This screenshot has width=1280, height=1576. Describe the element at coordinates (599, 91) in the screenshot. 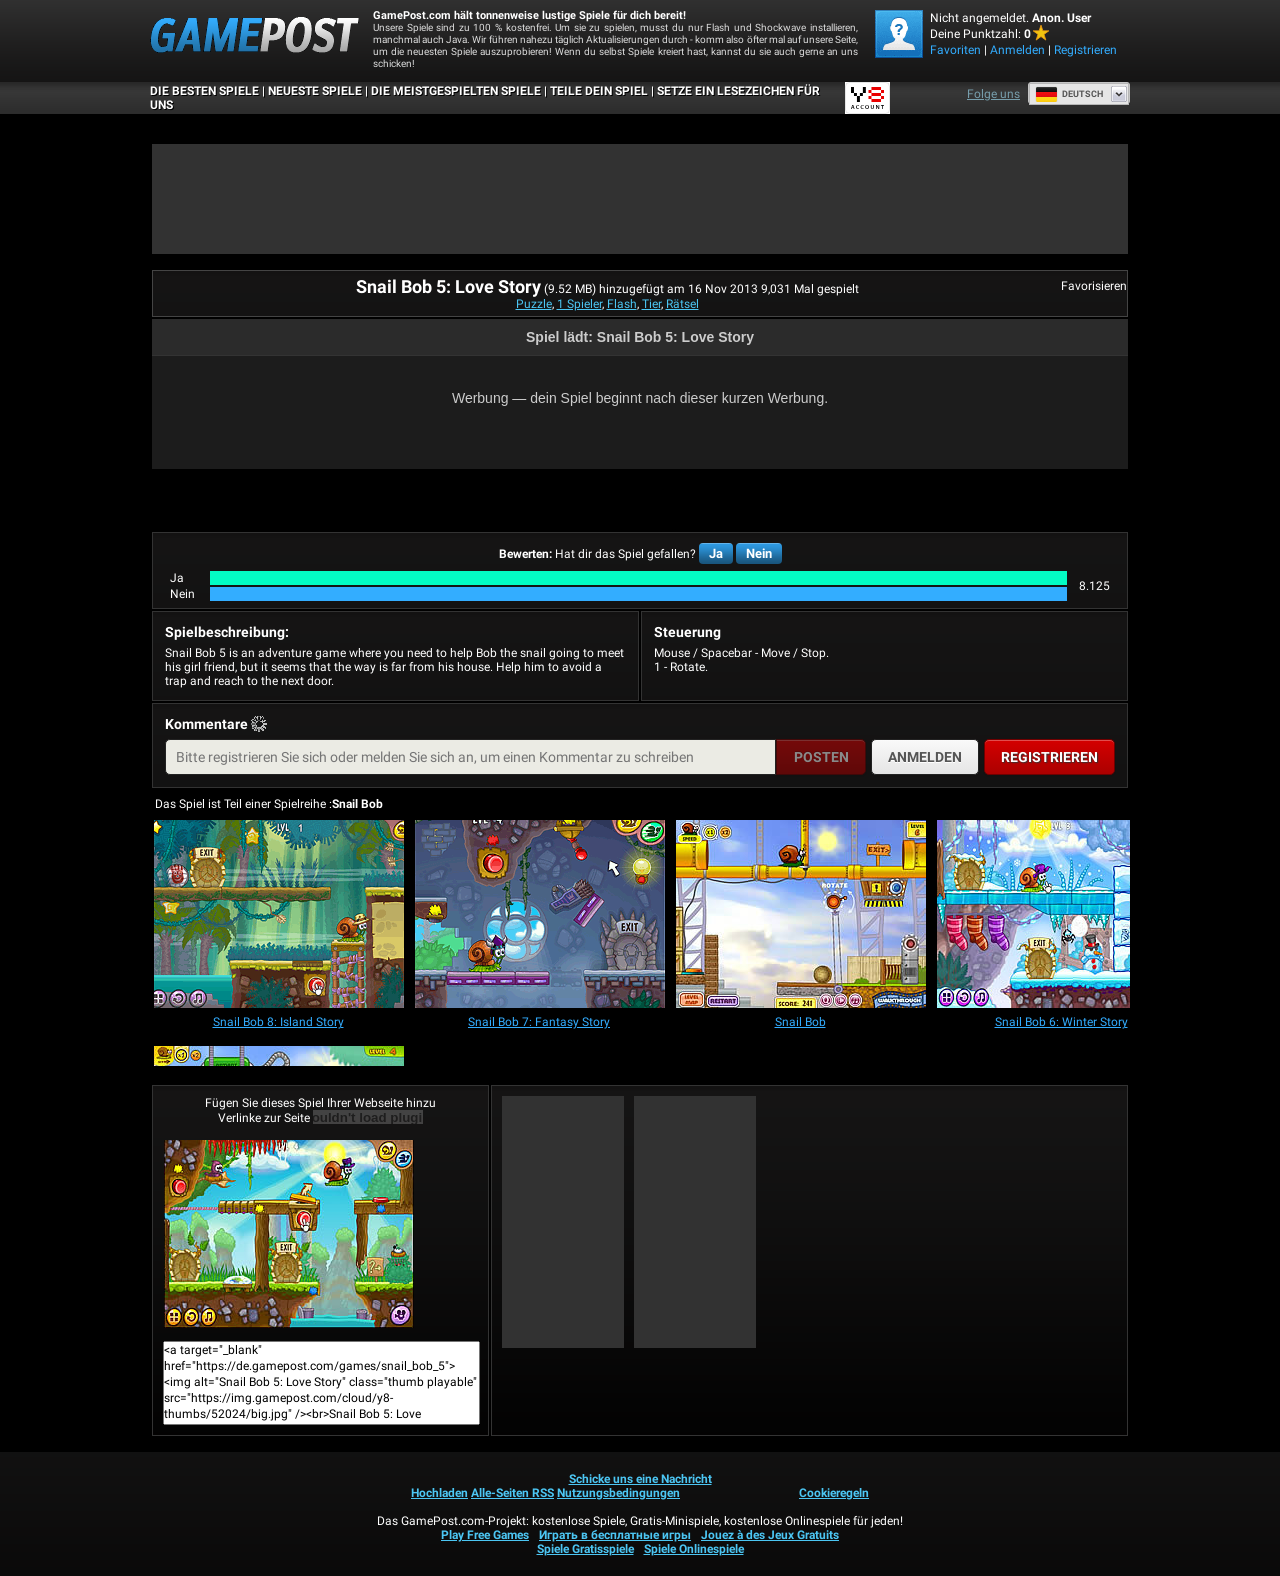

I see `TEILE DEIN SPIEL` at that location.